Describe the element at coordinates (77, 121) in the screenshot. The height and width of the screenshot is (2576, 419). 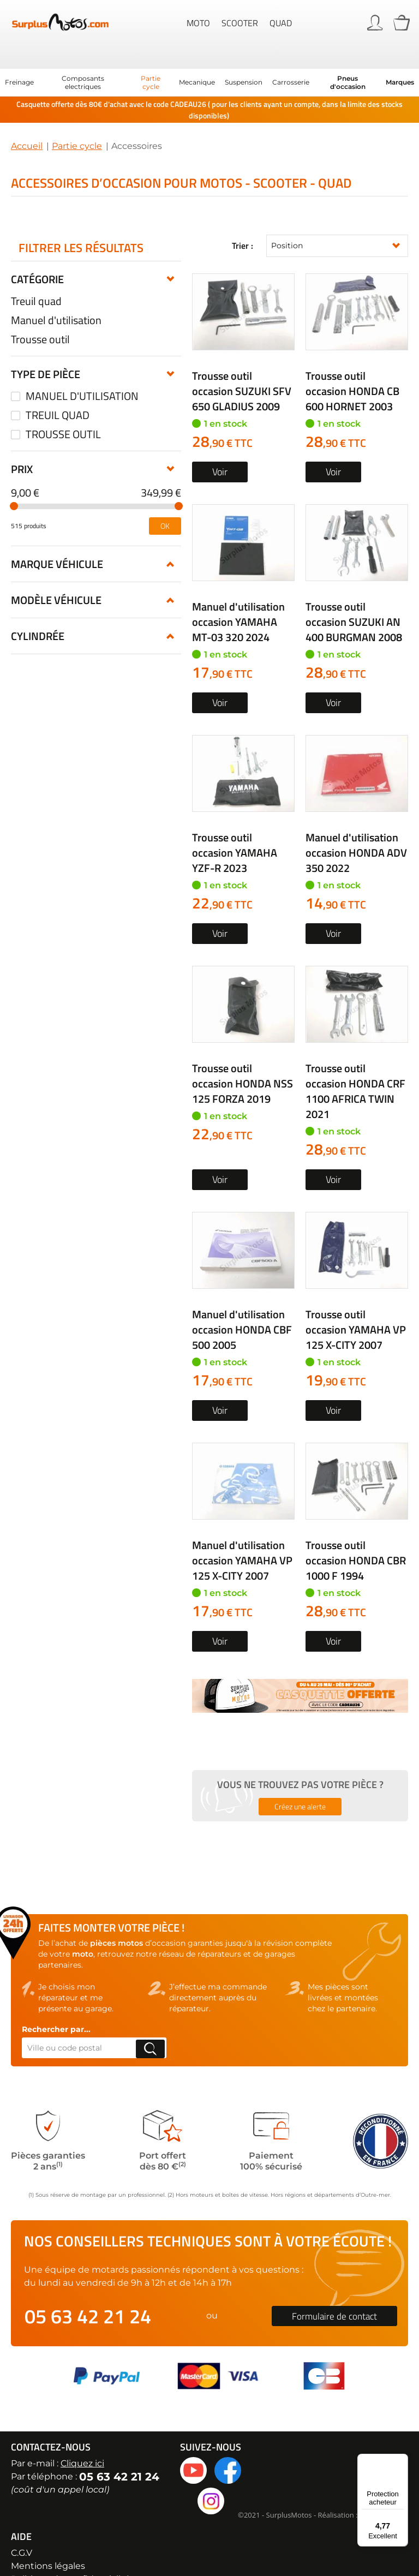
I see `Partie cycle` at that location.